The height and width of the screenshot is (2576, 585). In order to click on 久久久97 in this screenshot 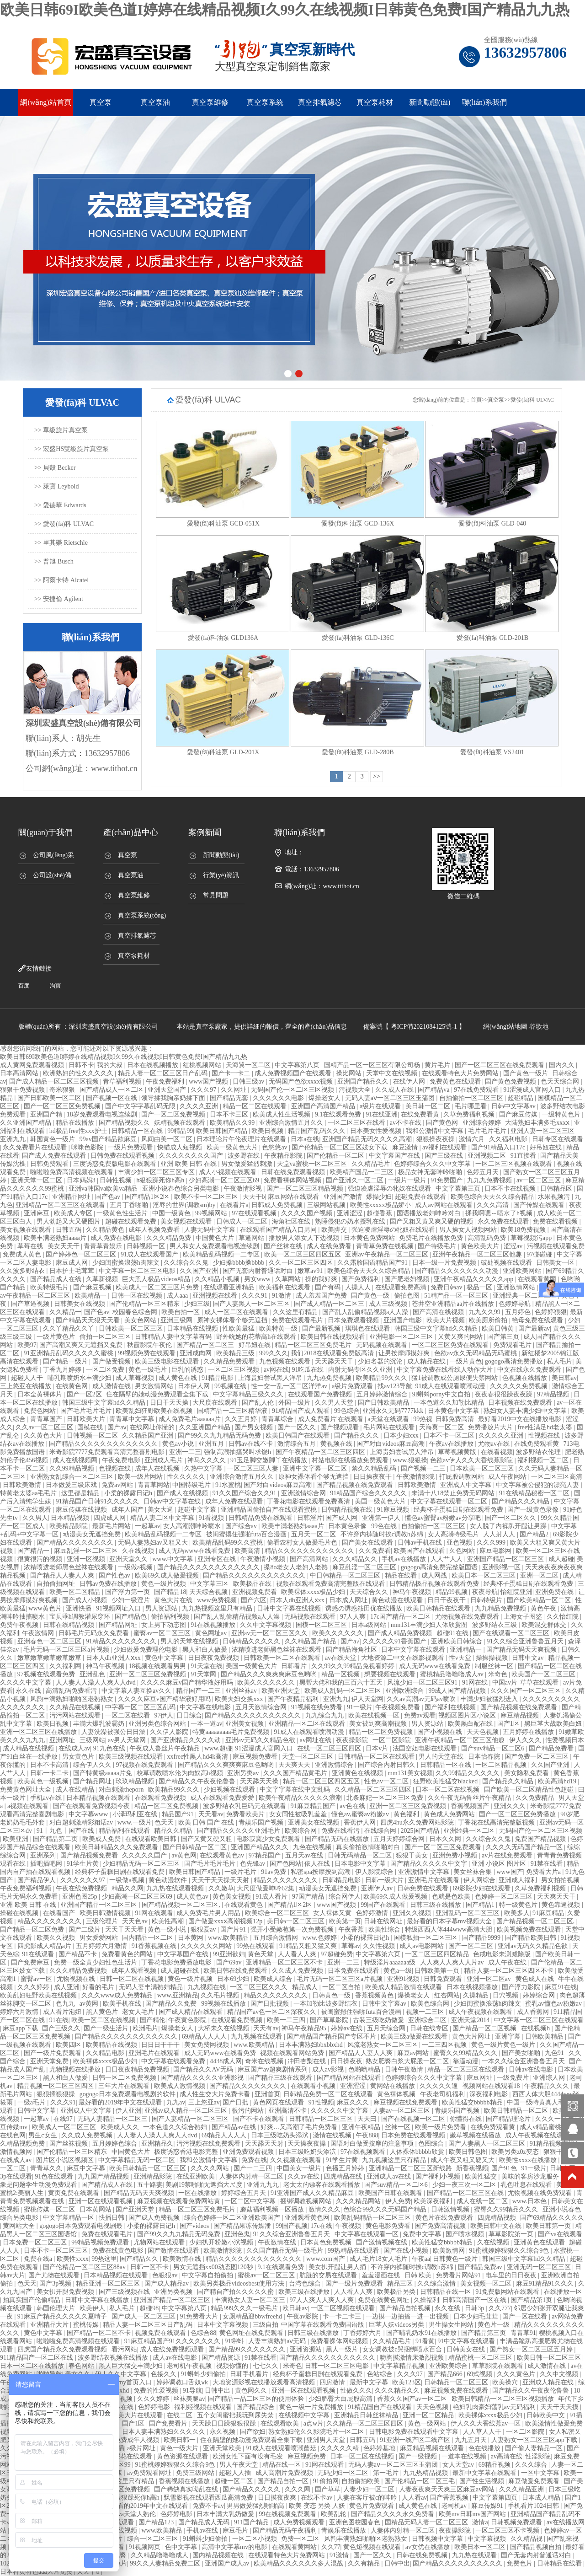, I will do `click(204, 1089)`.